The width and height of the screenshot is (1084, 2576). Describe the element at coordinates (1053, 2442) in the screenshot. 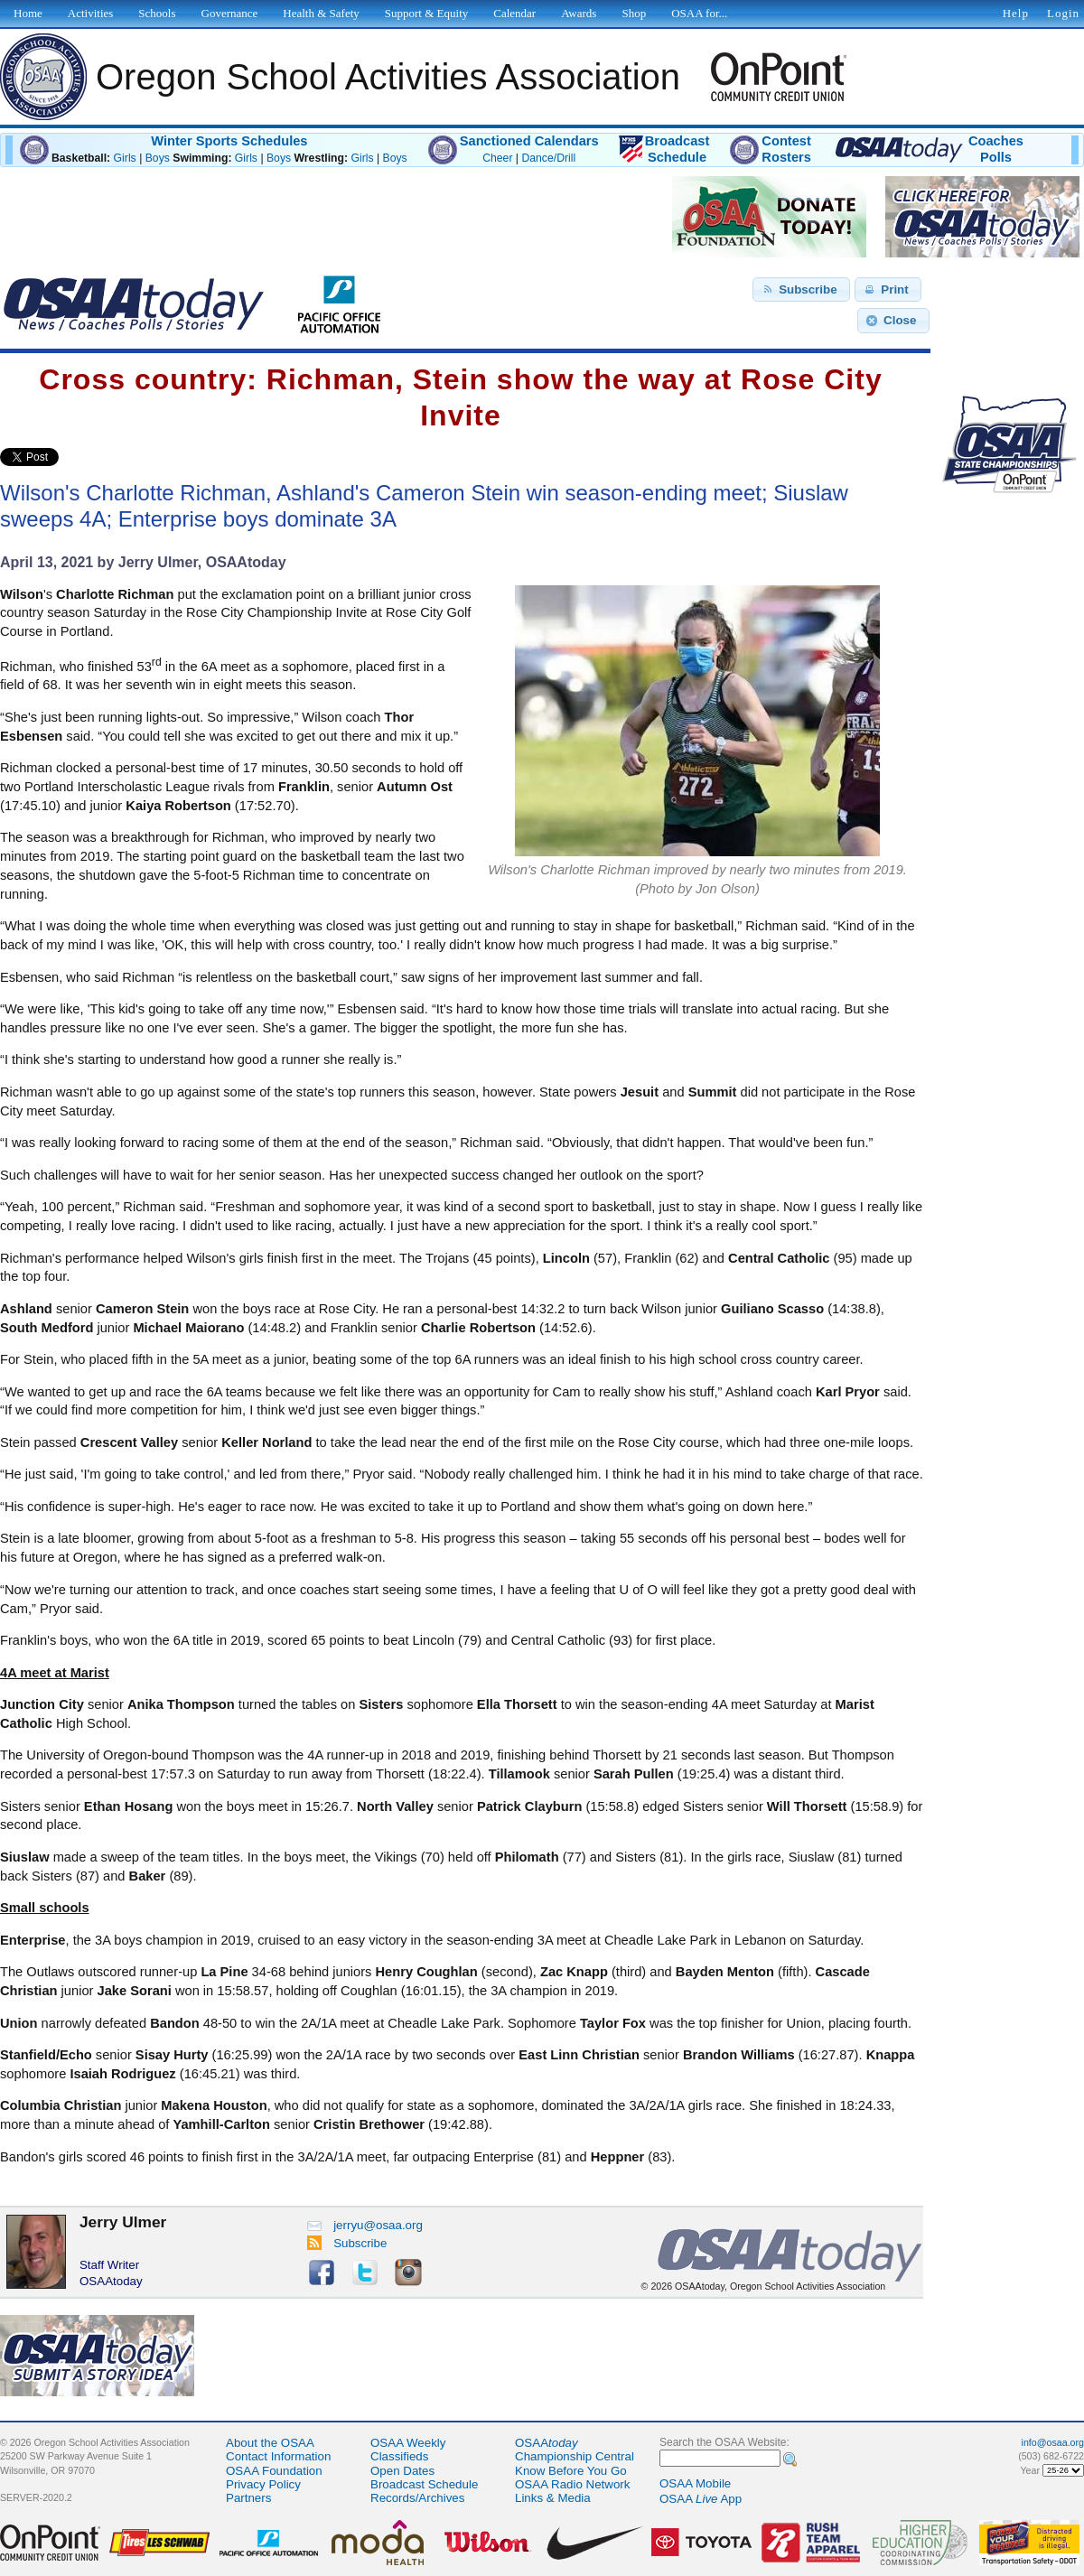

I see `info@osaa.org` at that location.